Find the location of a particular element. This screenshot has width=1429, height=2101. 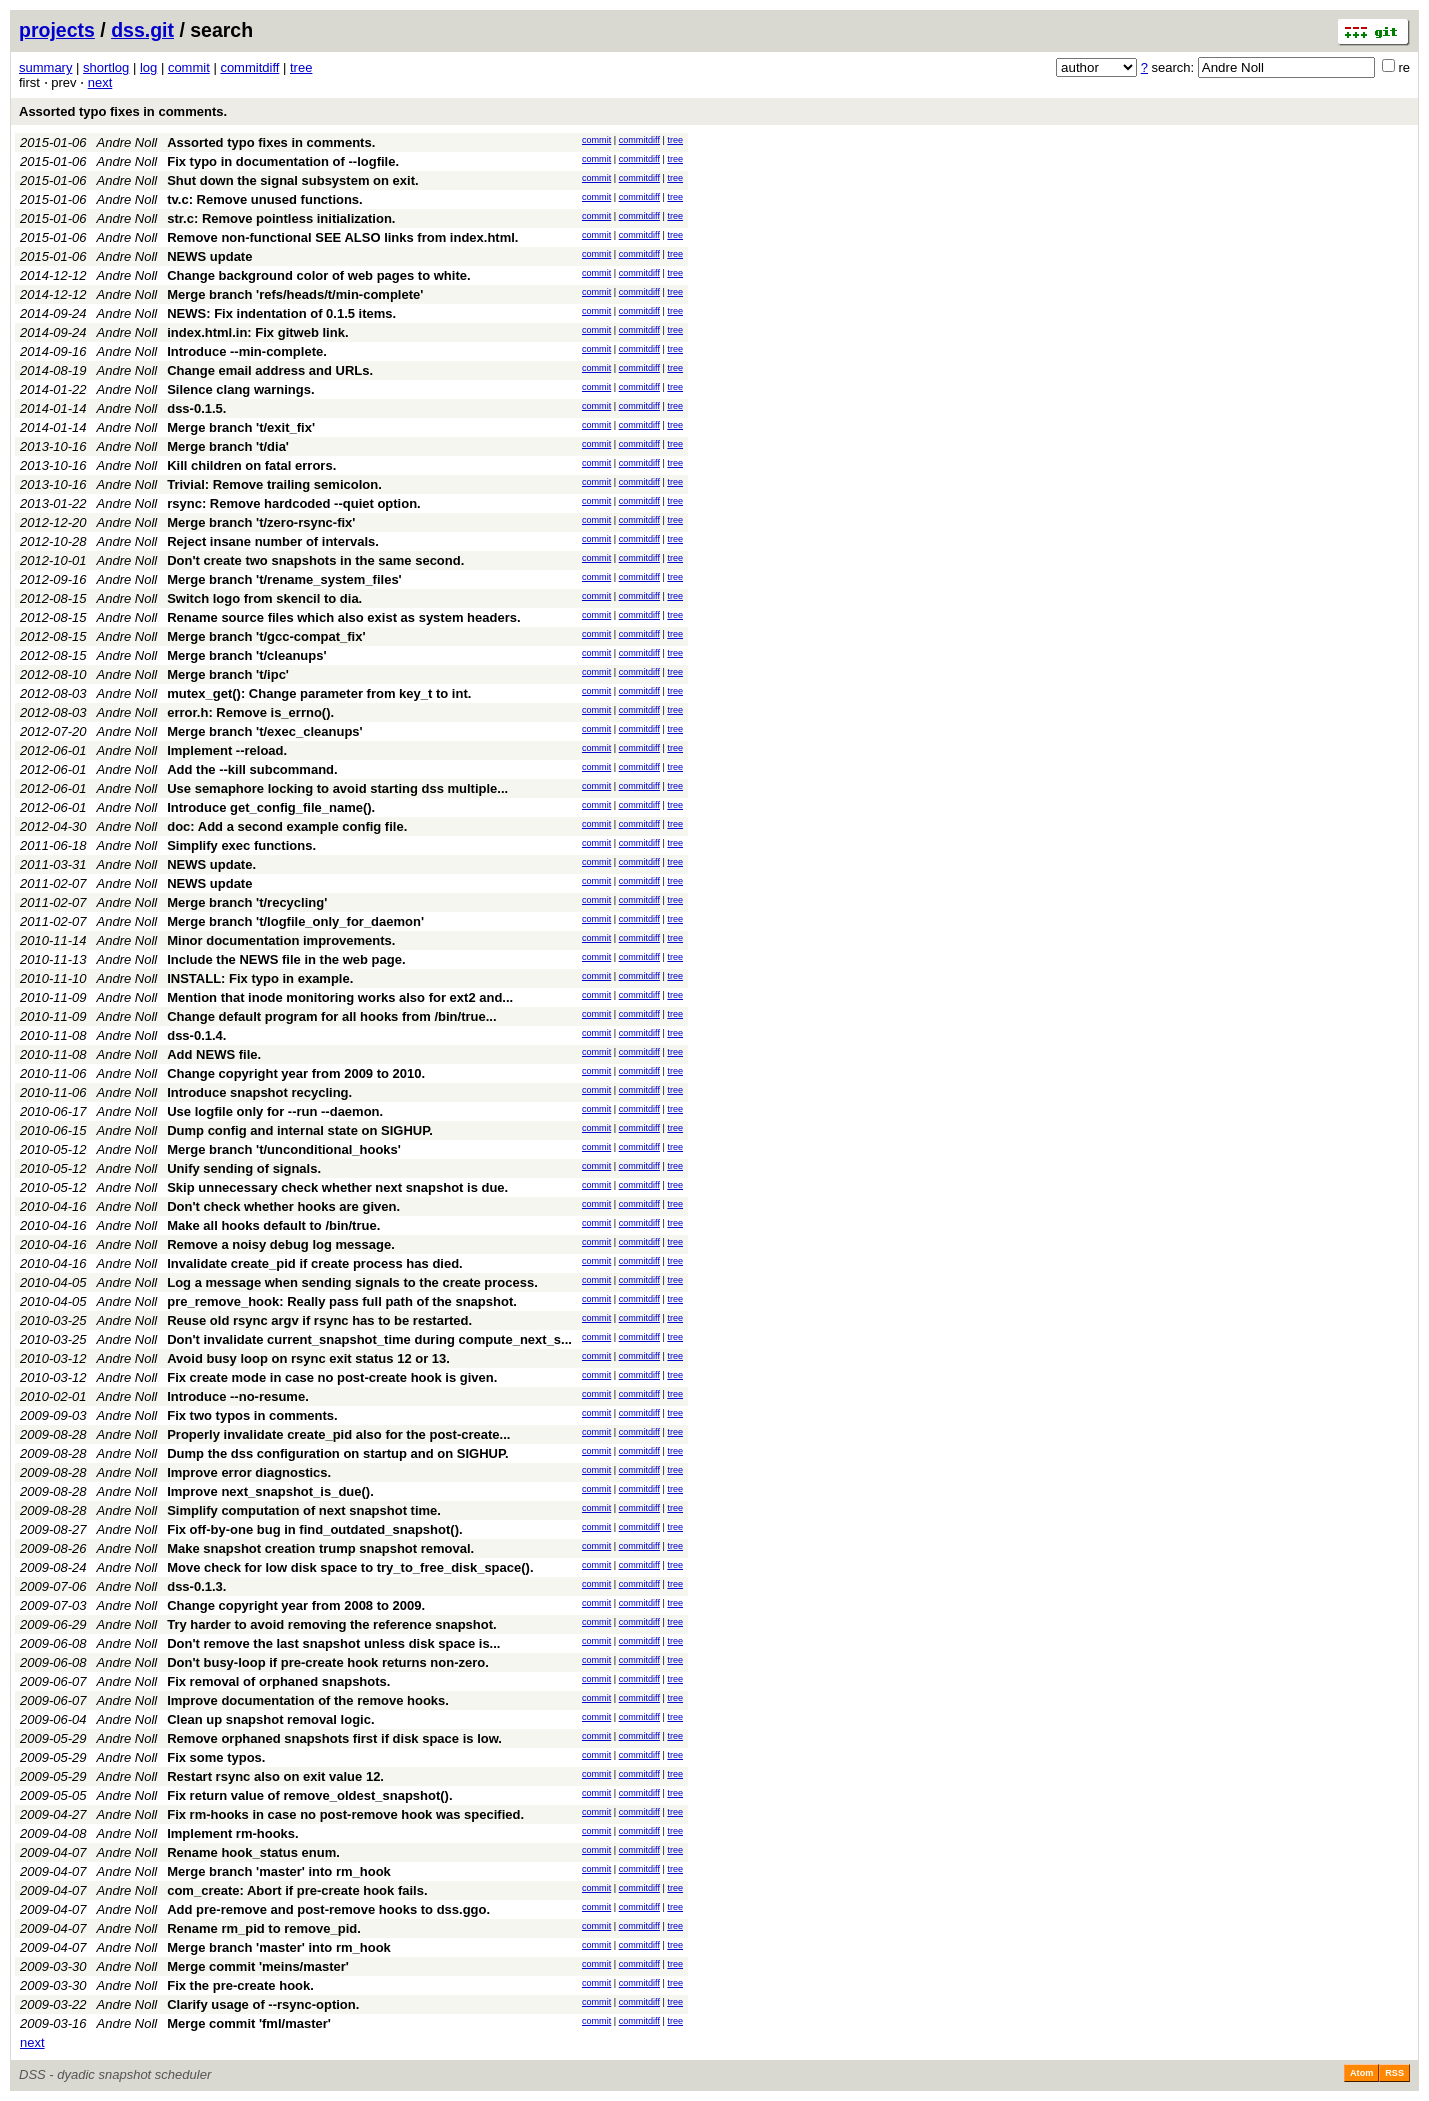

dss.git is located at coordinates (142, 30).